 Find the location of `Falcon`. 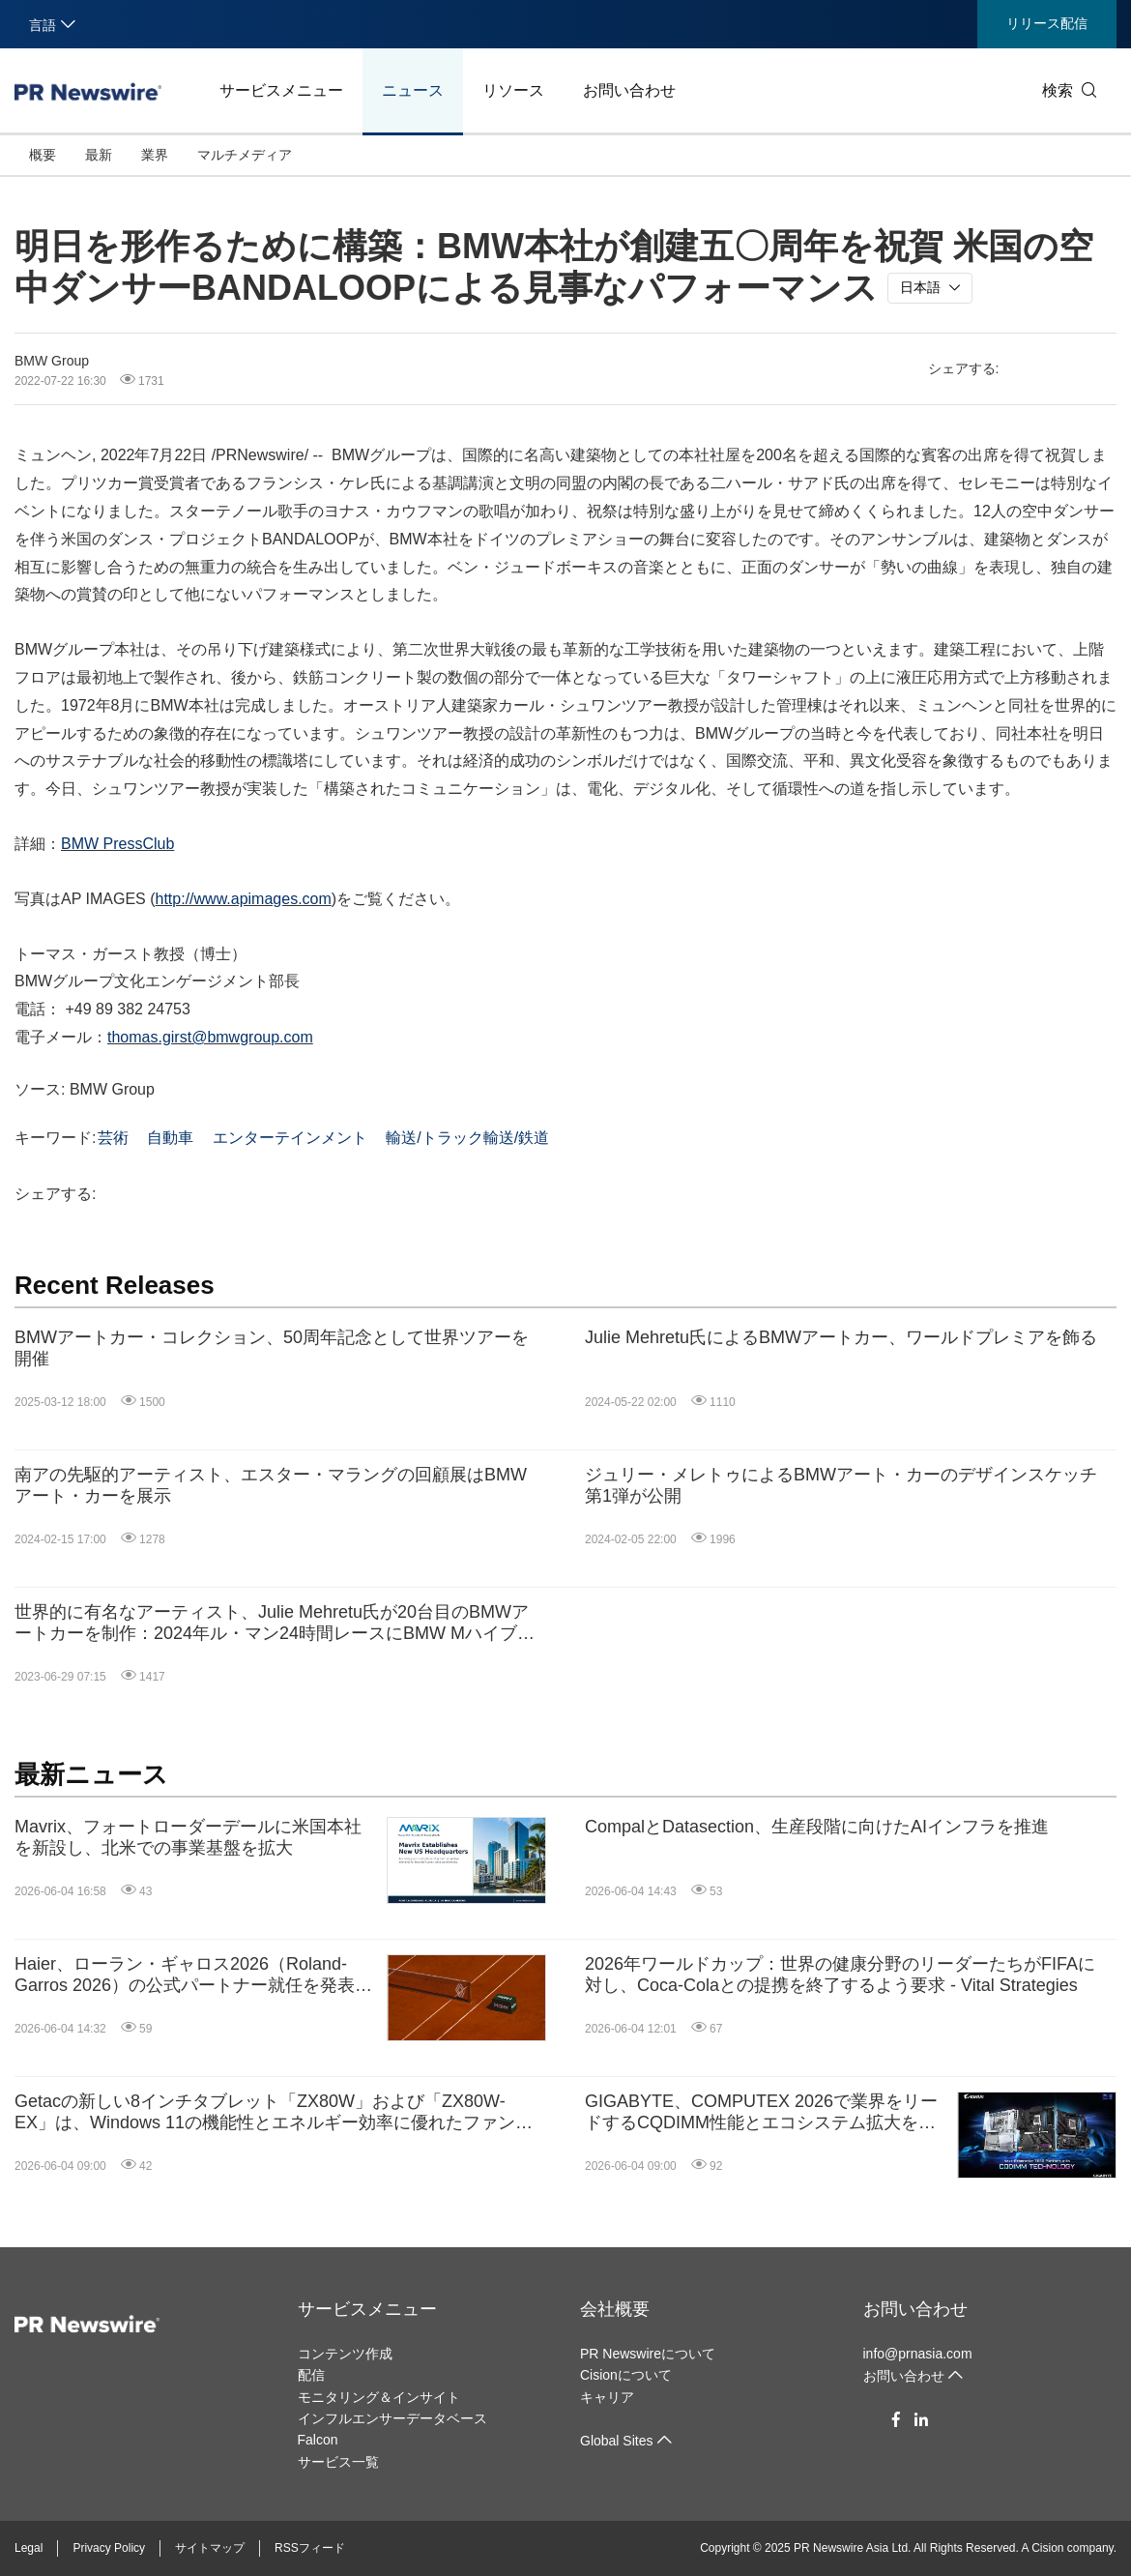

Falcon is located at coordinates (318, 2439).